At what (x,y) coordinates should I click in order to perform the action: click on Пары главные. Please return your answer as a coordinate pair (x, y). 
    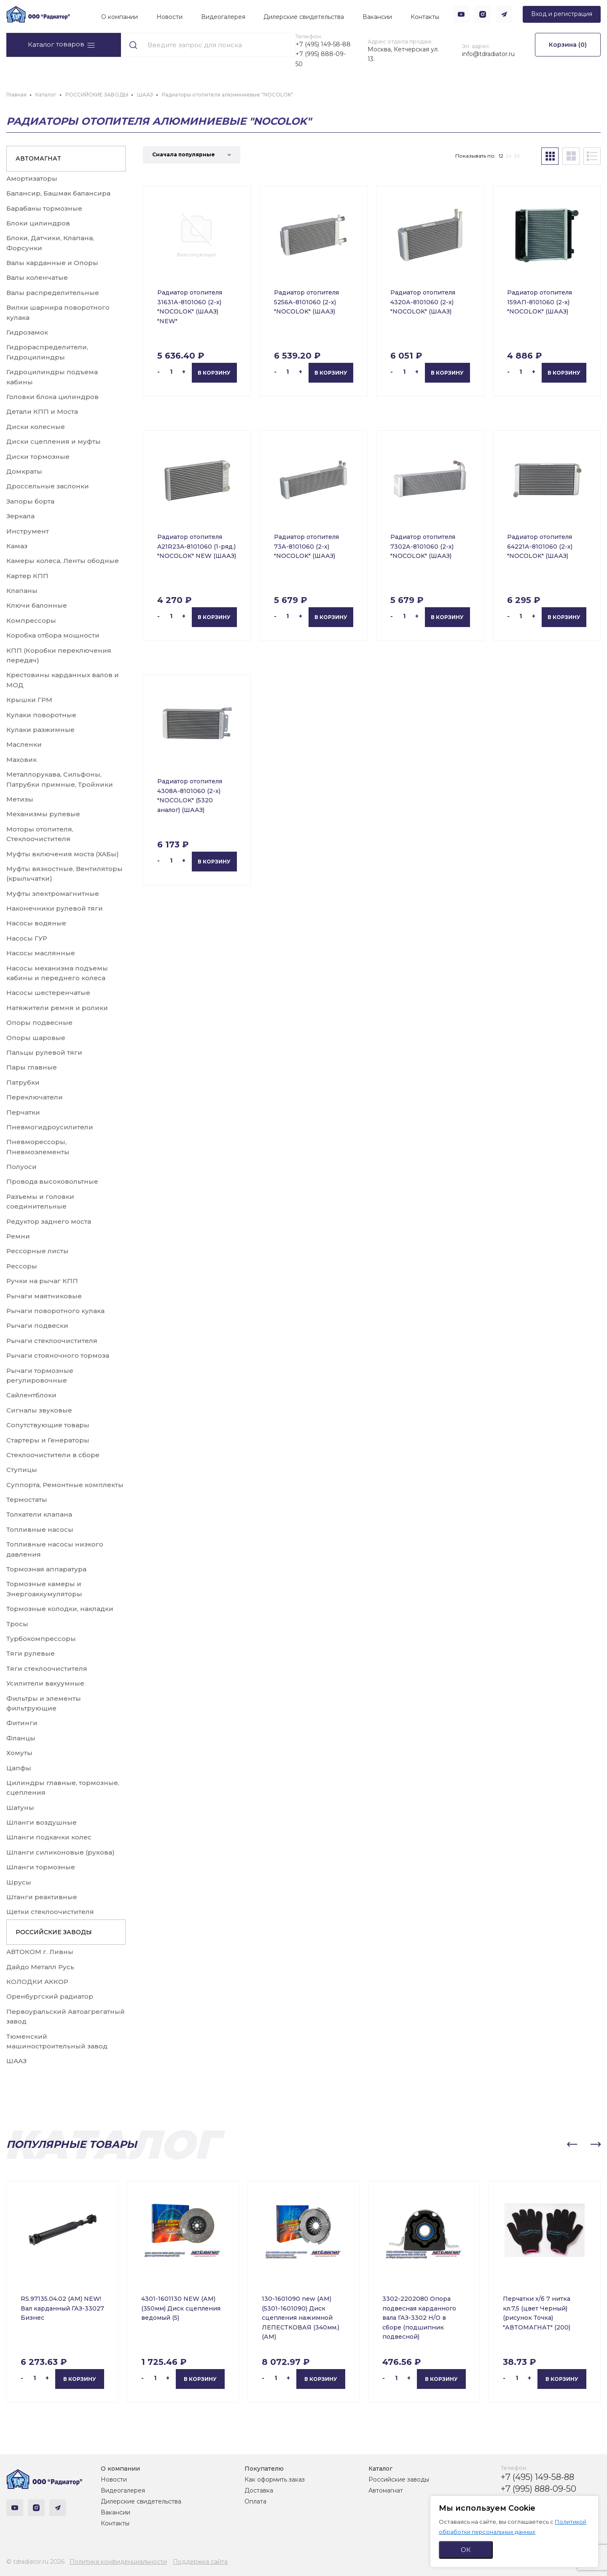
    Looking at the image, I should click on (31, 1067).